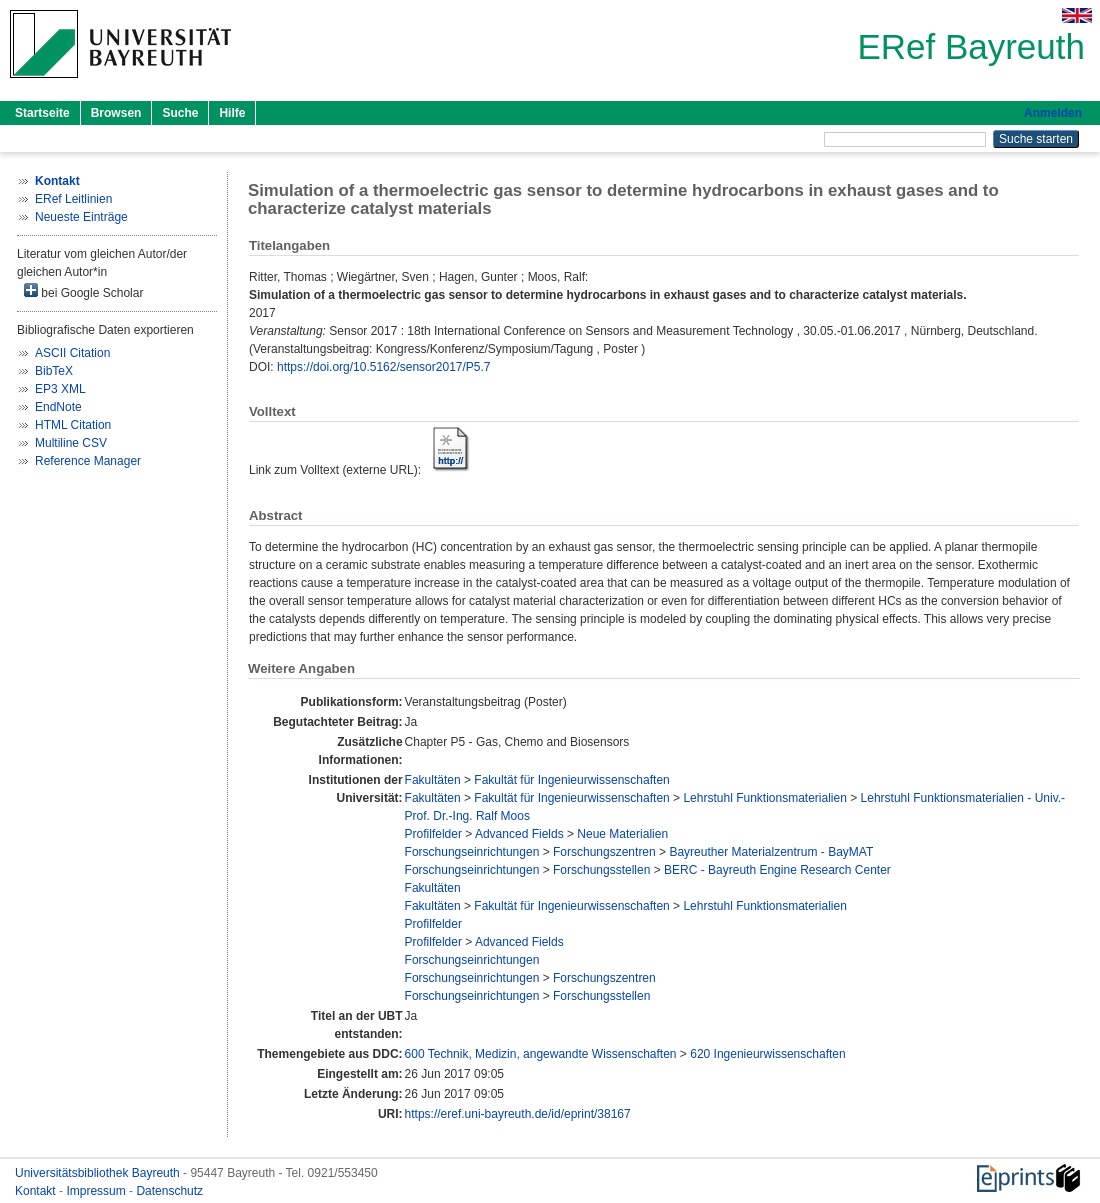 The width and height of the screenshot is (1100, 1203). I want to click on BibTeX, so click(54, 371).